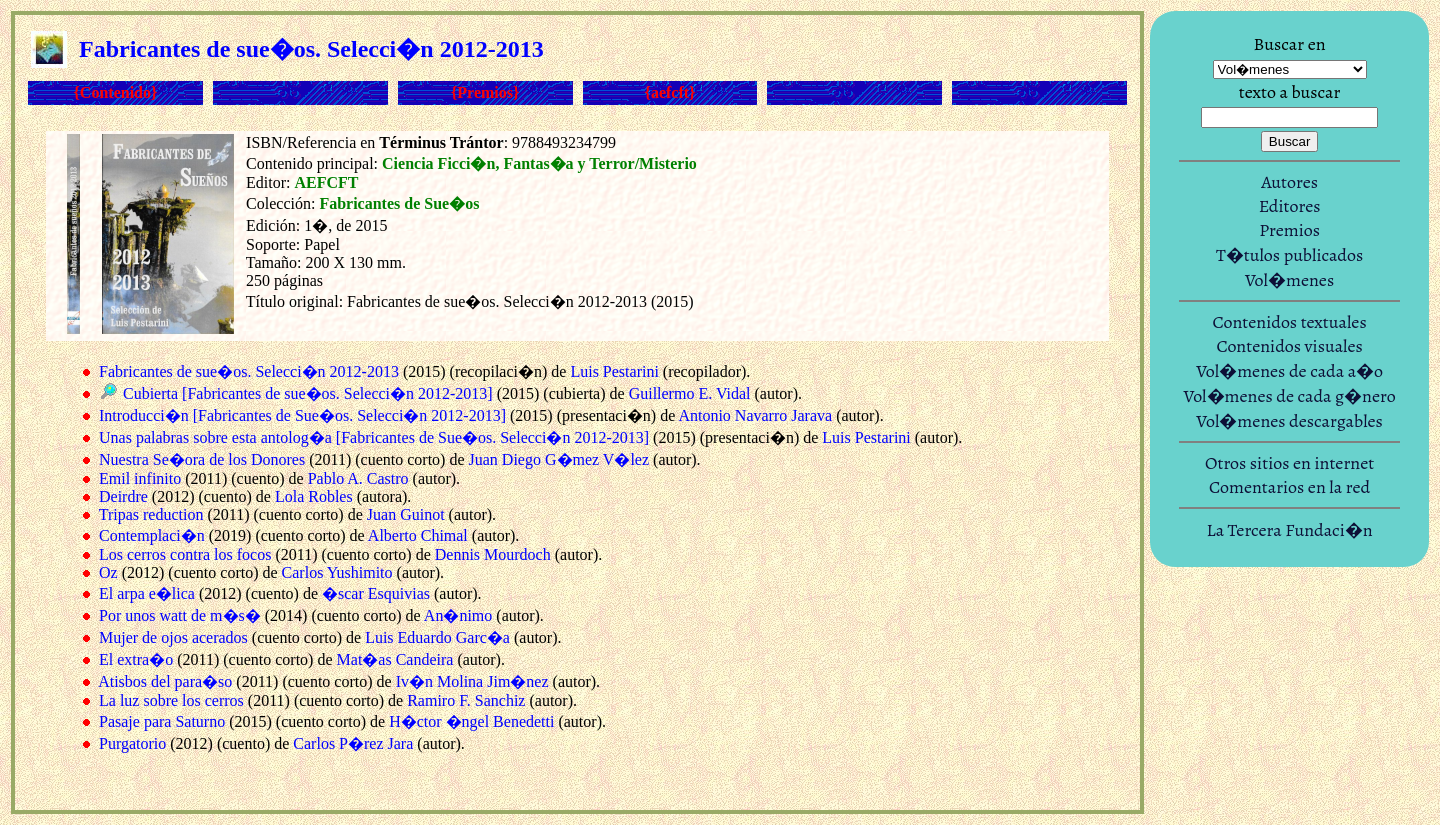 The height and width of the screenshot is (825, 1440). I want to click on An�nimo, so click(458, 615).